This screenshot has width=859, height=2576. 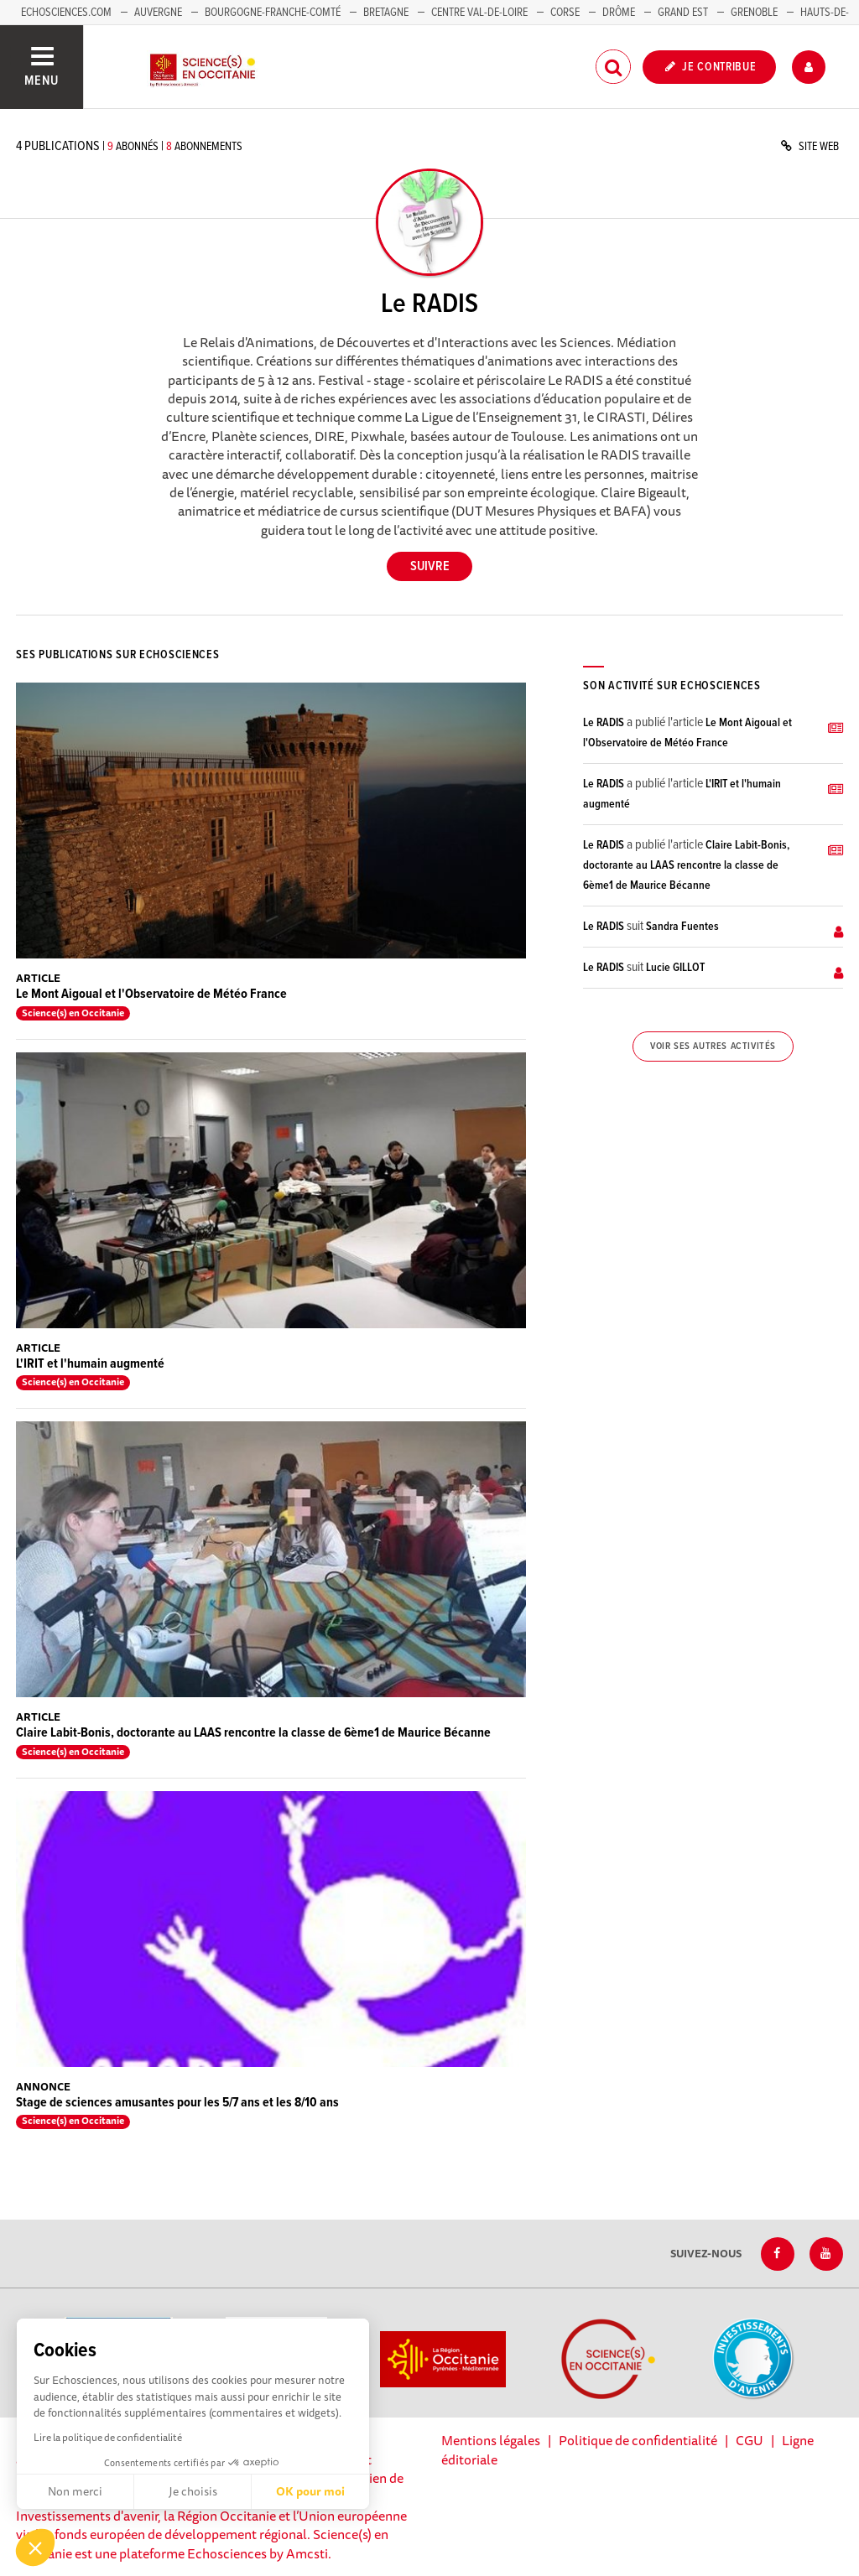 What do you see at coordinates (151, 994) in the screenshot?
I see `Le Mont Aigoual et l'Observatoire de Météo France` at bounding box center [151, 994].